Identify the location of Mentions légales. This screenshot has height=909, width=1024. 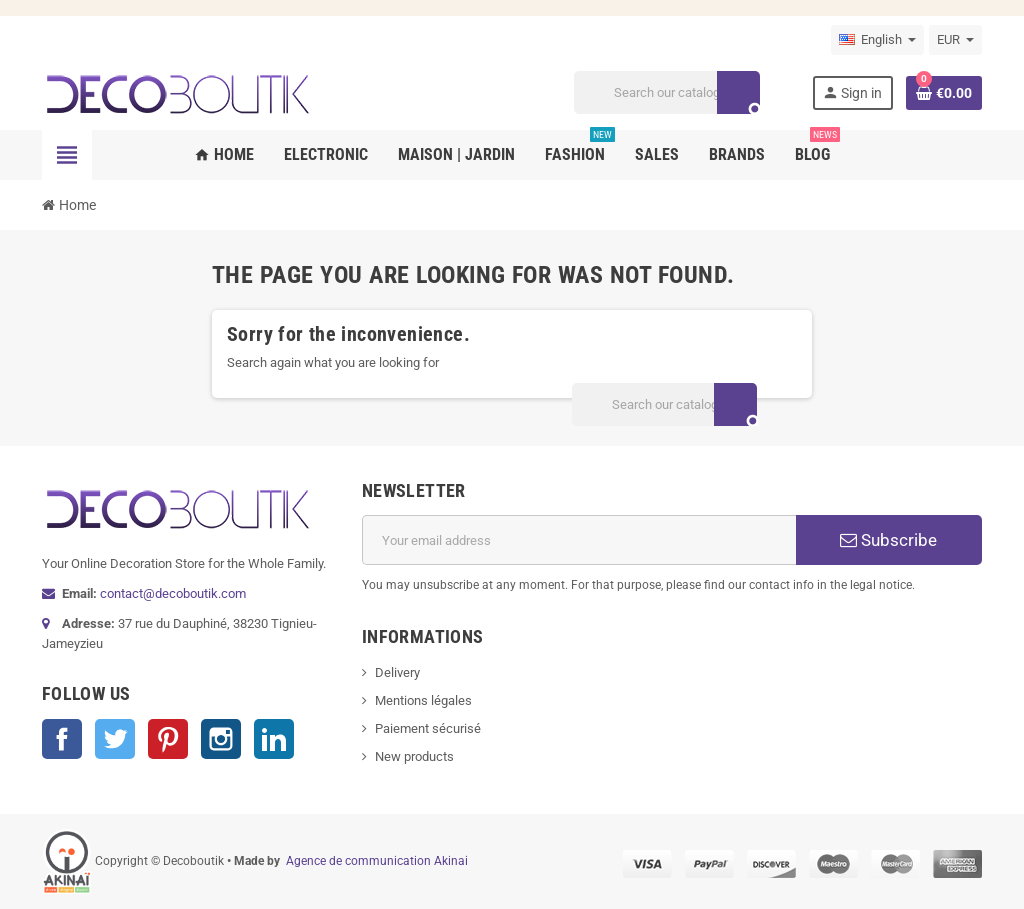
(423, 700).